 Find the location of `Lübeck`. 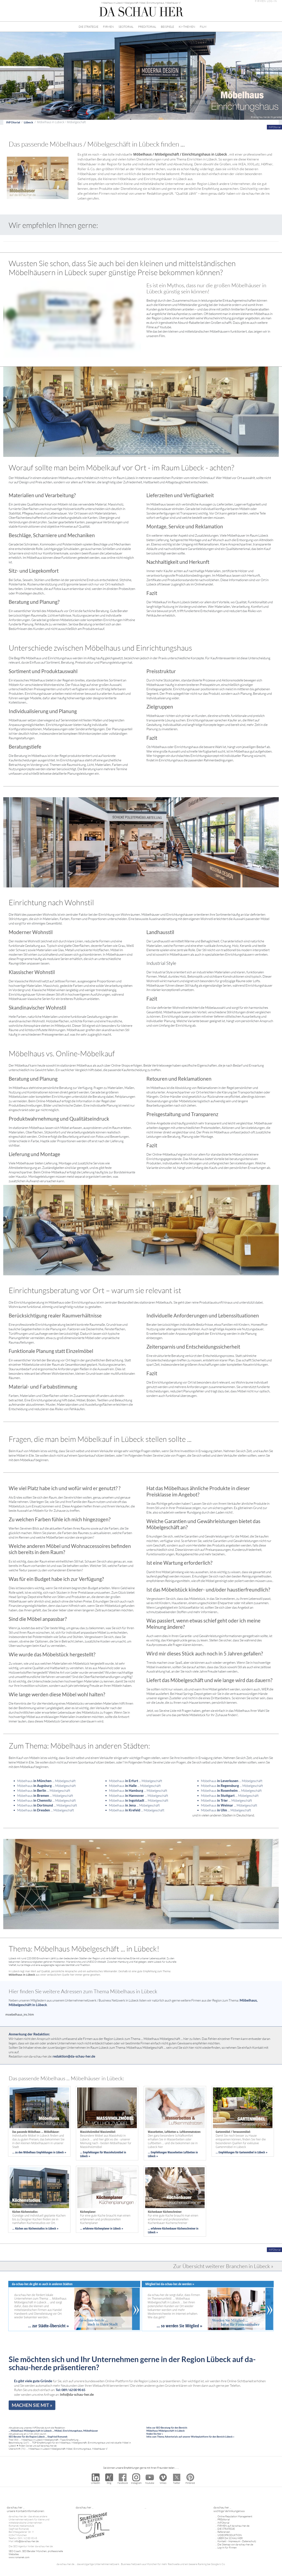

Lübeck is located at coordinates (28, 122).